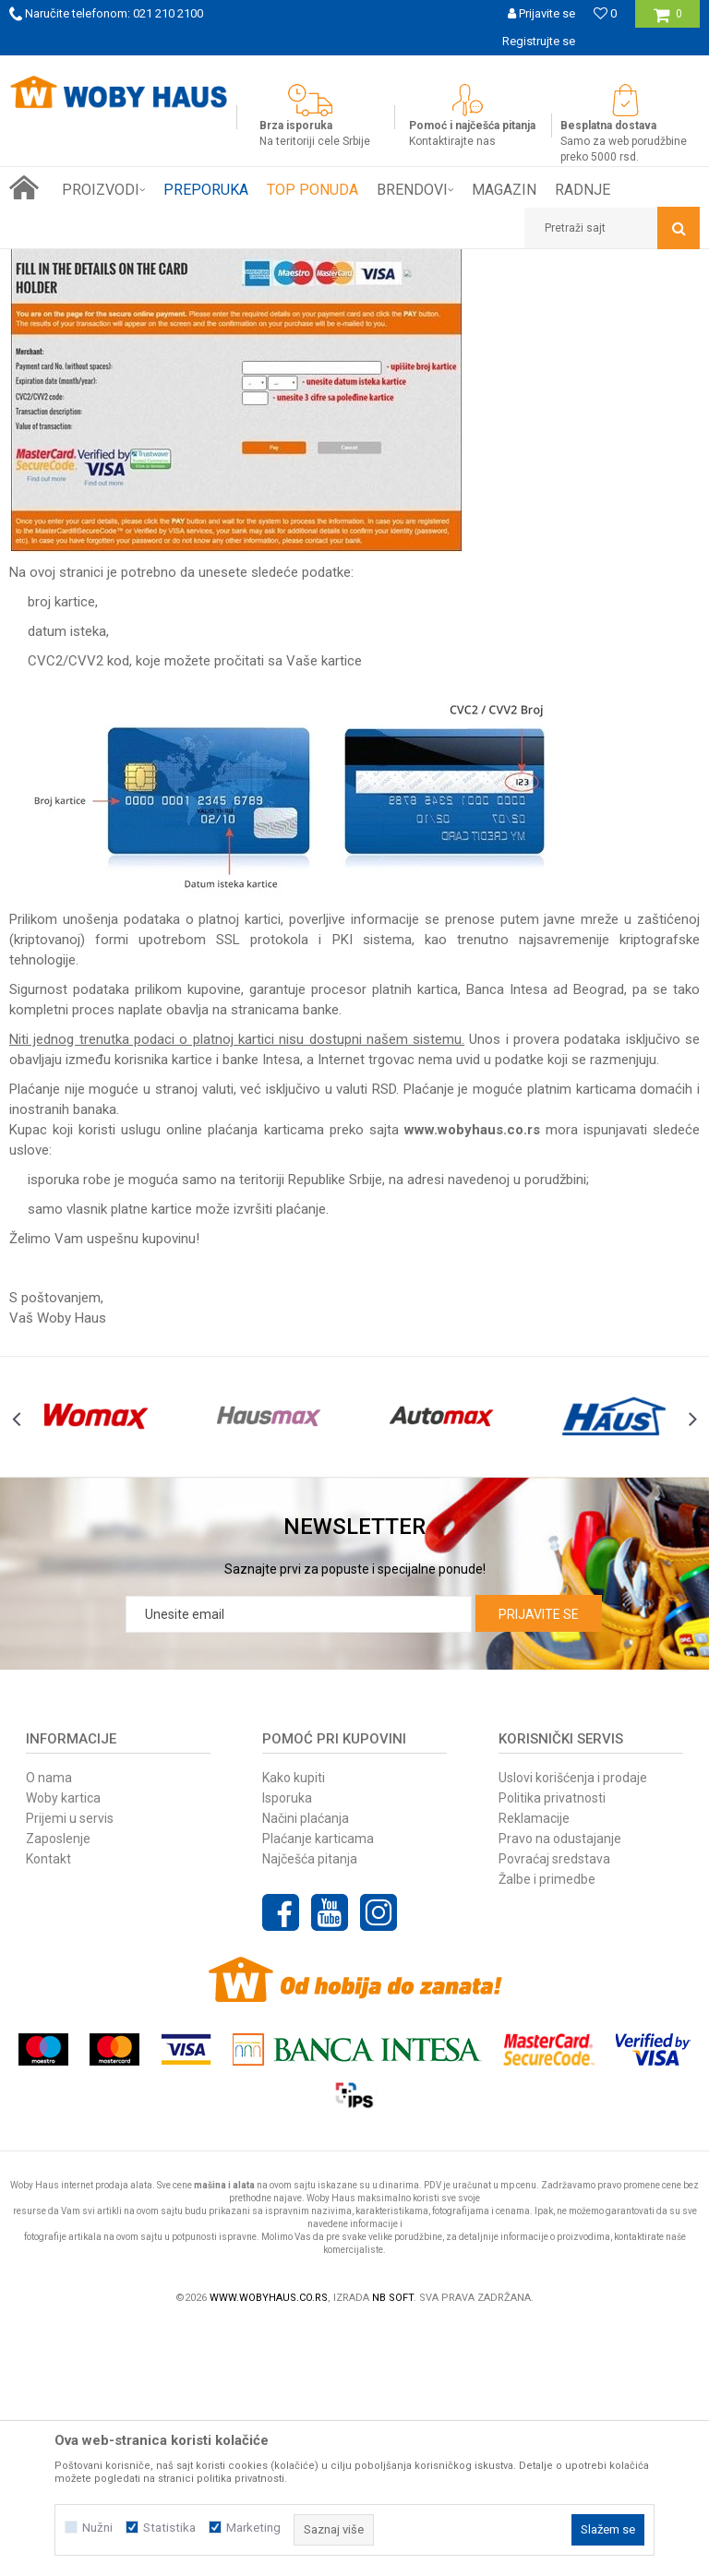 Image resolution: width=709 pixels, height=2576 pixels. I want to click on Registrujte se, so click(538, 41).